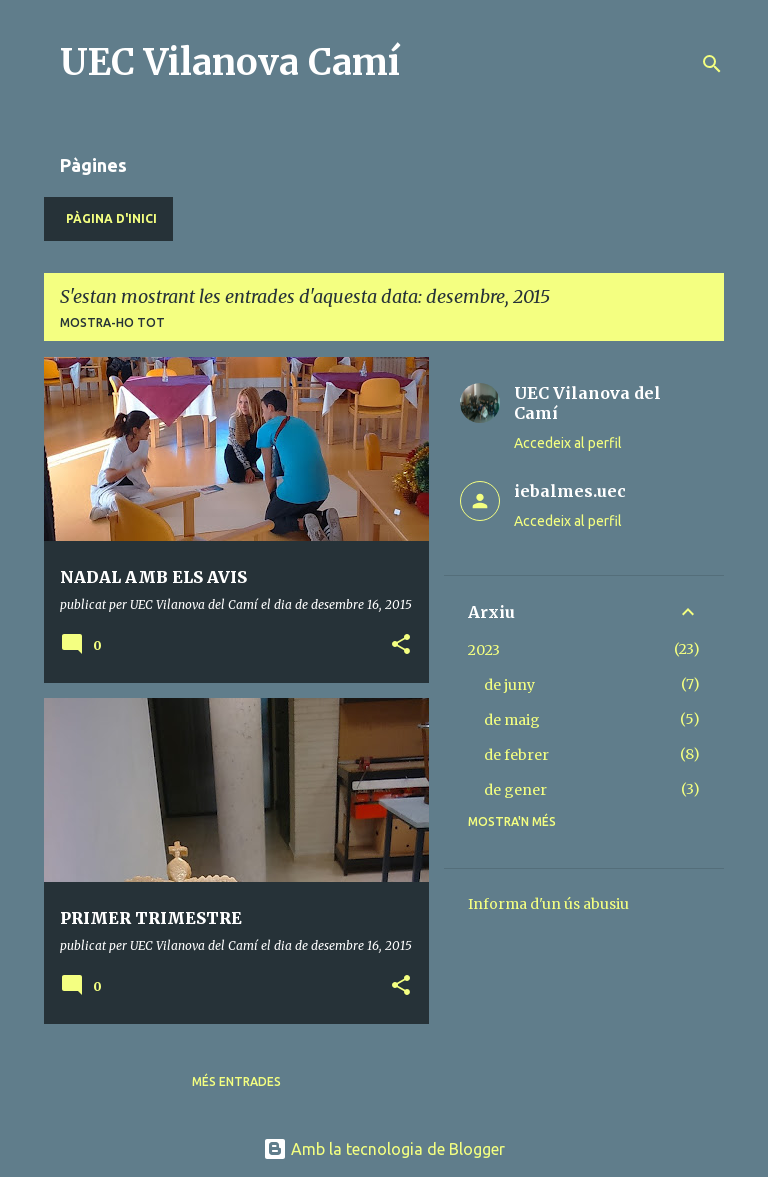  What do you see at coordinates (512, 720) in the screenshot?
I see `de maig` at bounding box center [512, 720].